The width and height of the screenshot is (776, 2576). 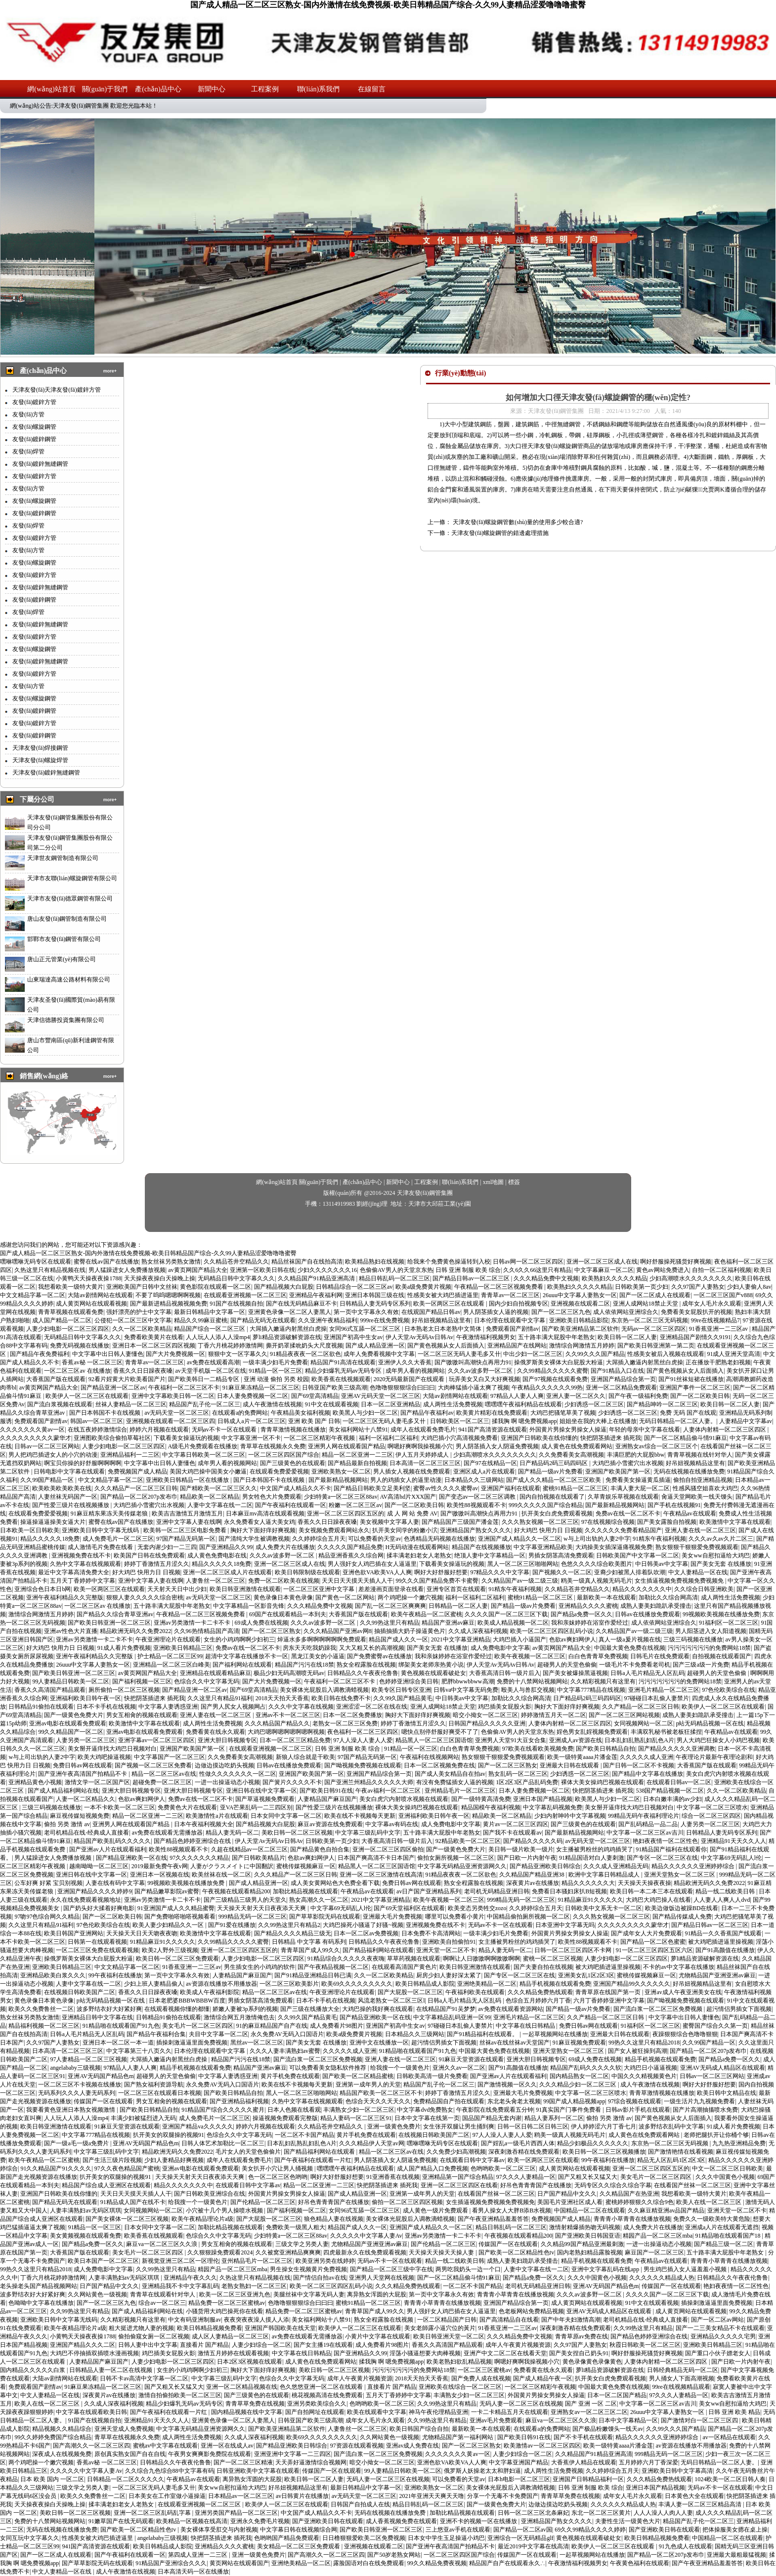 What do you see at coordinates (61, 2454) in the screenshot?
I see `深夜成人在线视频免费` at bounding box center [61, 2454].